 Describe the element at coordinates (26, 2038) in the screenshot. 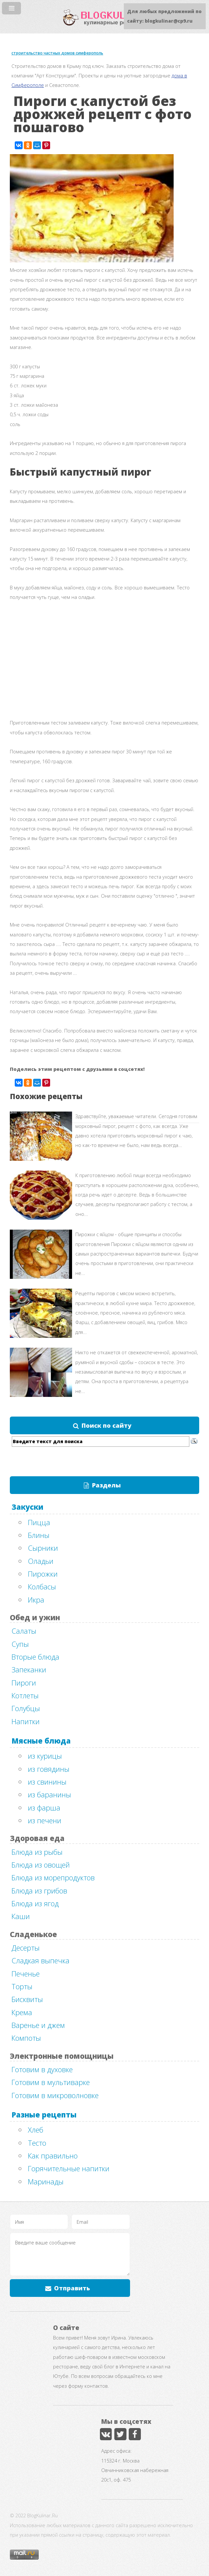

I see `Компоты` at that location.